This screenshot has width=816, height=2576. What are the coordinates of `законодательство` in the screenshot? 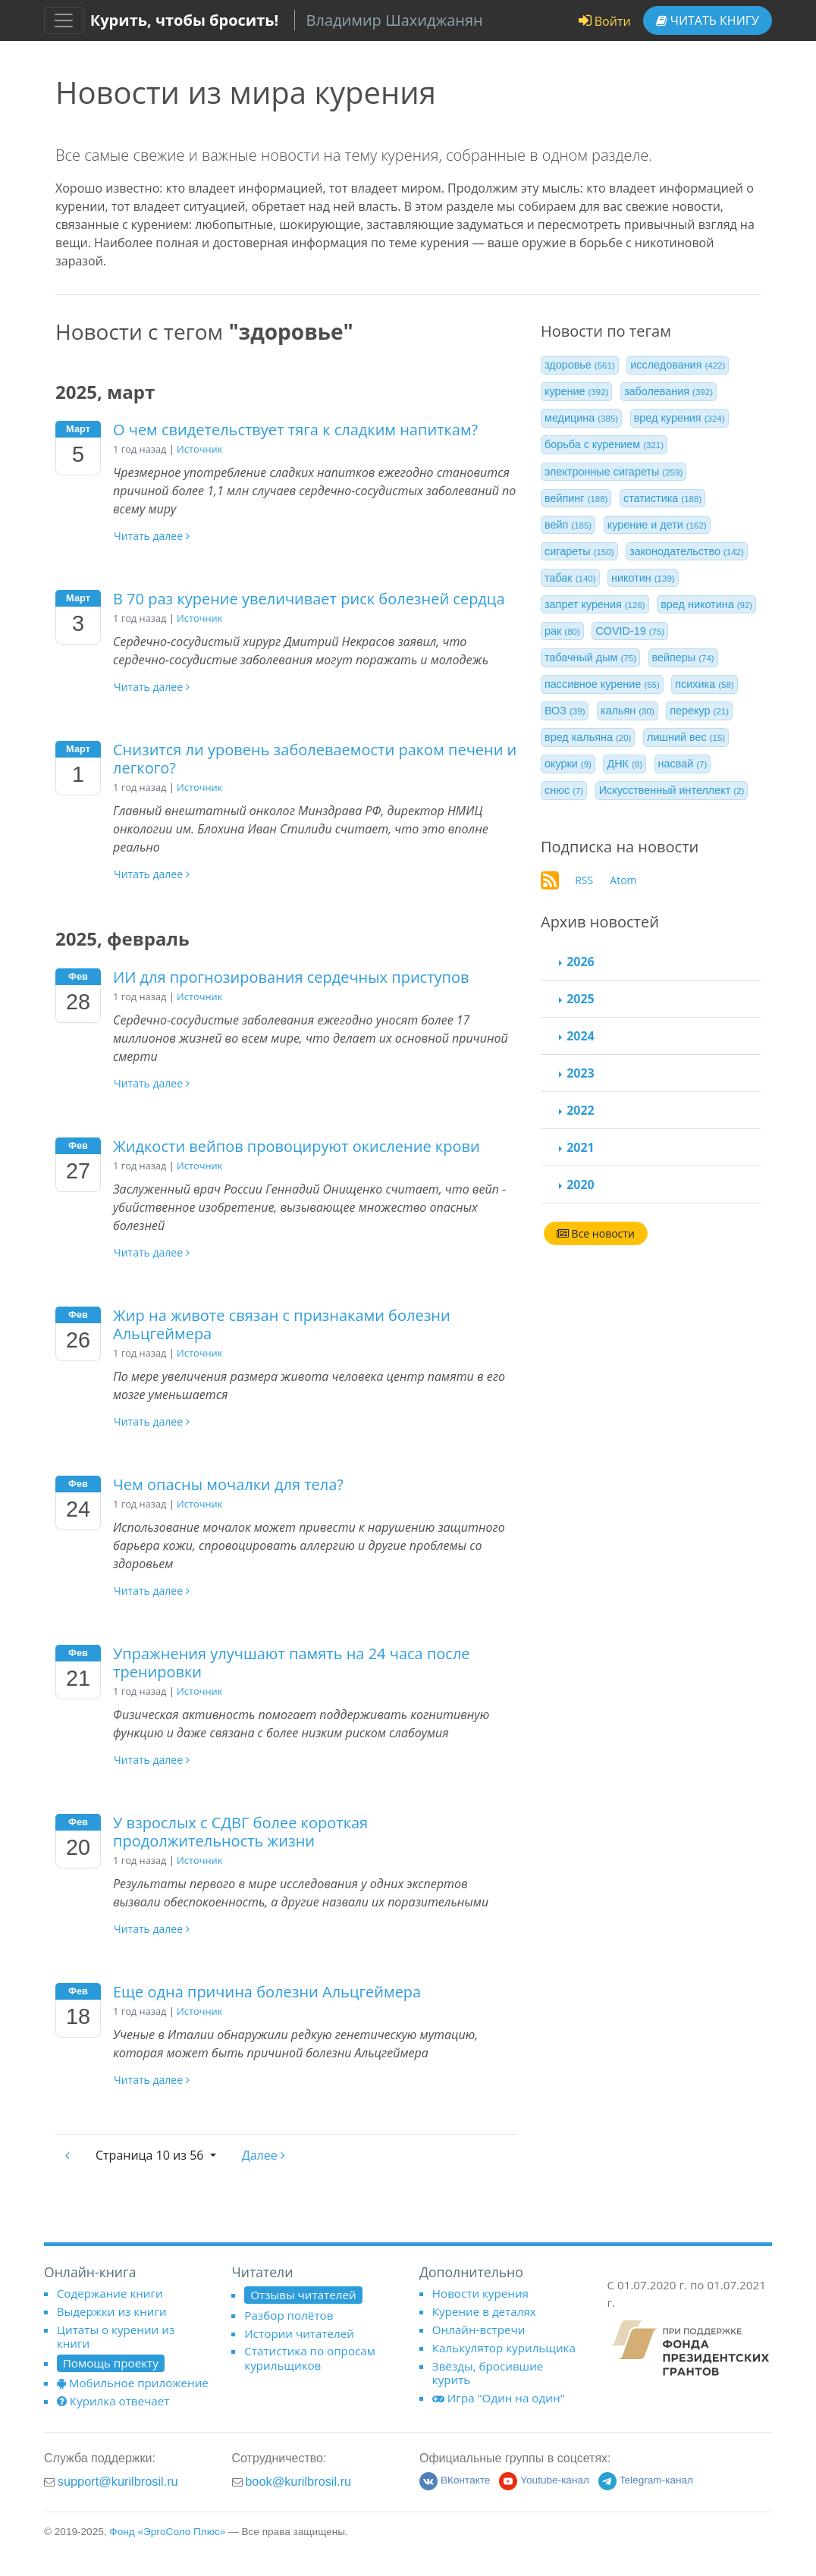 It's located at (686, 551).